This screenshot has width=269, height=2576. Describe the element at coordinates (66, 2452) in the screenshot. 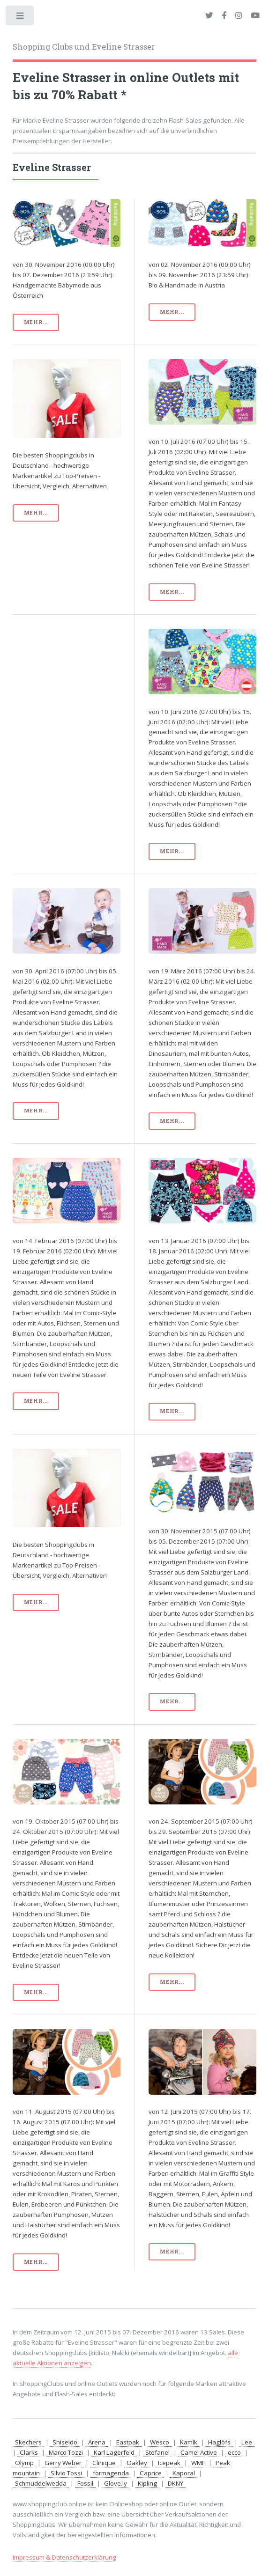

I see `Marco Tozzi` at that location.